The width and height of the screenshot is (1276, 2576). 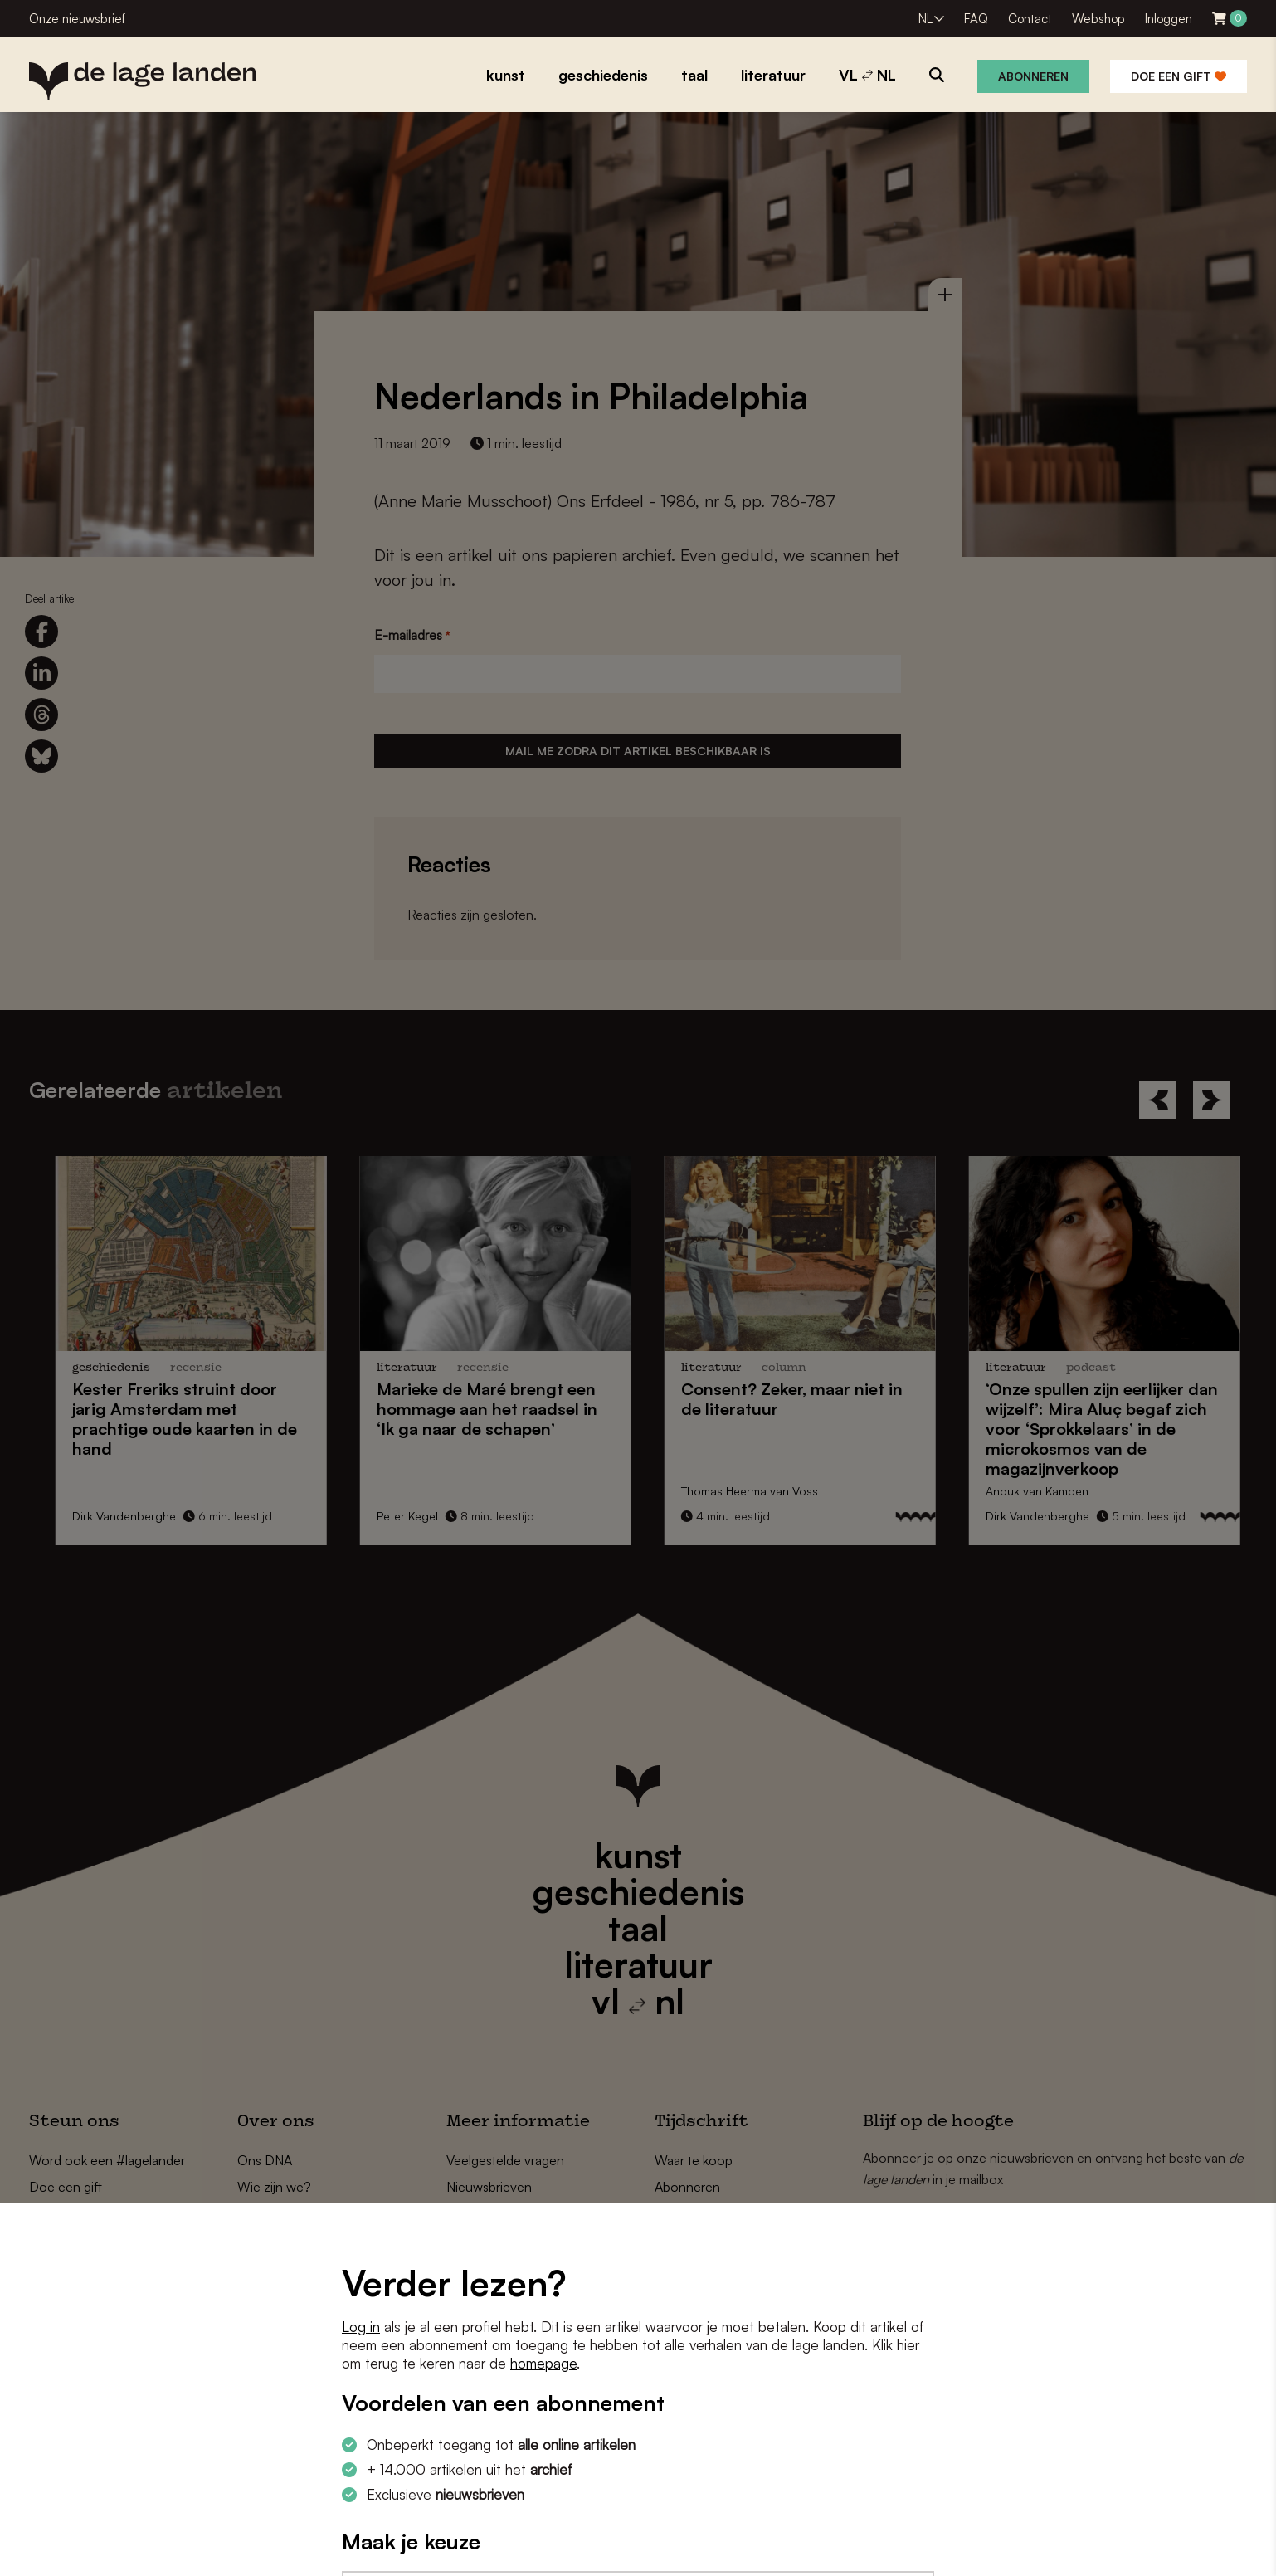 I want to click on Webshop, so click(x=1098, y=19).